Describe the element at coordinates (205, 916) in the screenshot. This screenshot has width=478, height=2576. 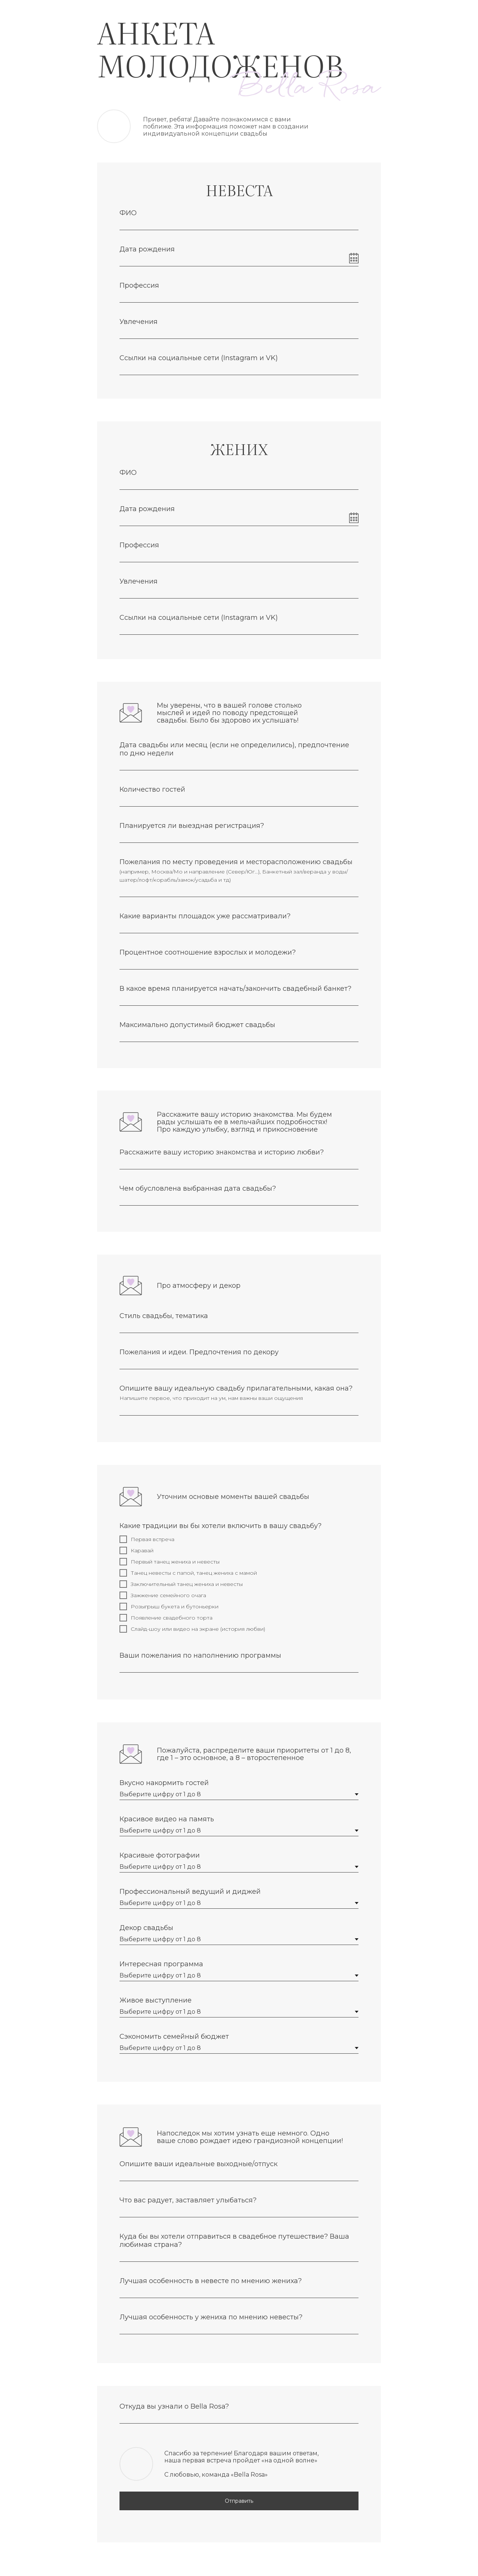
I see `Какие варианты площадок уже рассматривали?` at that location.